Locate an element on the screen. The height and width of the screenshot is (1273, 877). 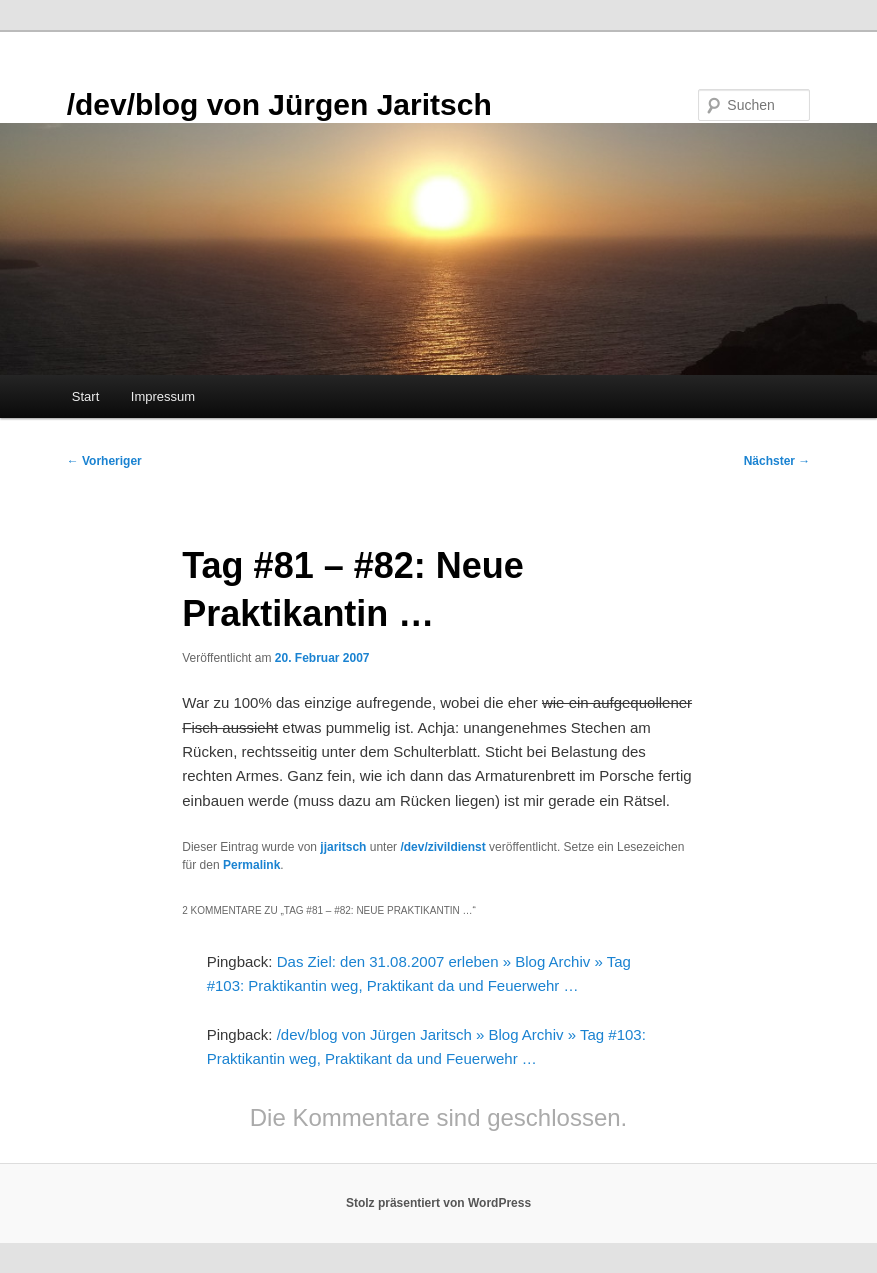
Nächster is located at coordinates (777, 461).